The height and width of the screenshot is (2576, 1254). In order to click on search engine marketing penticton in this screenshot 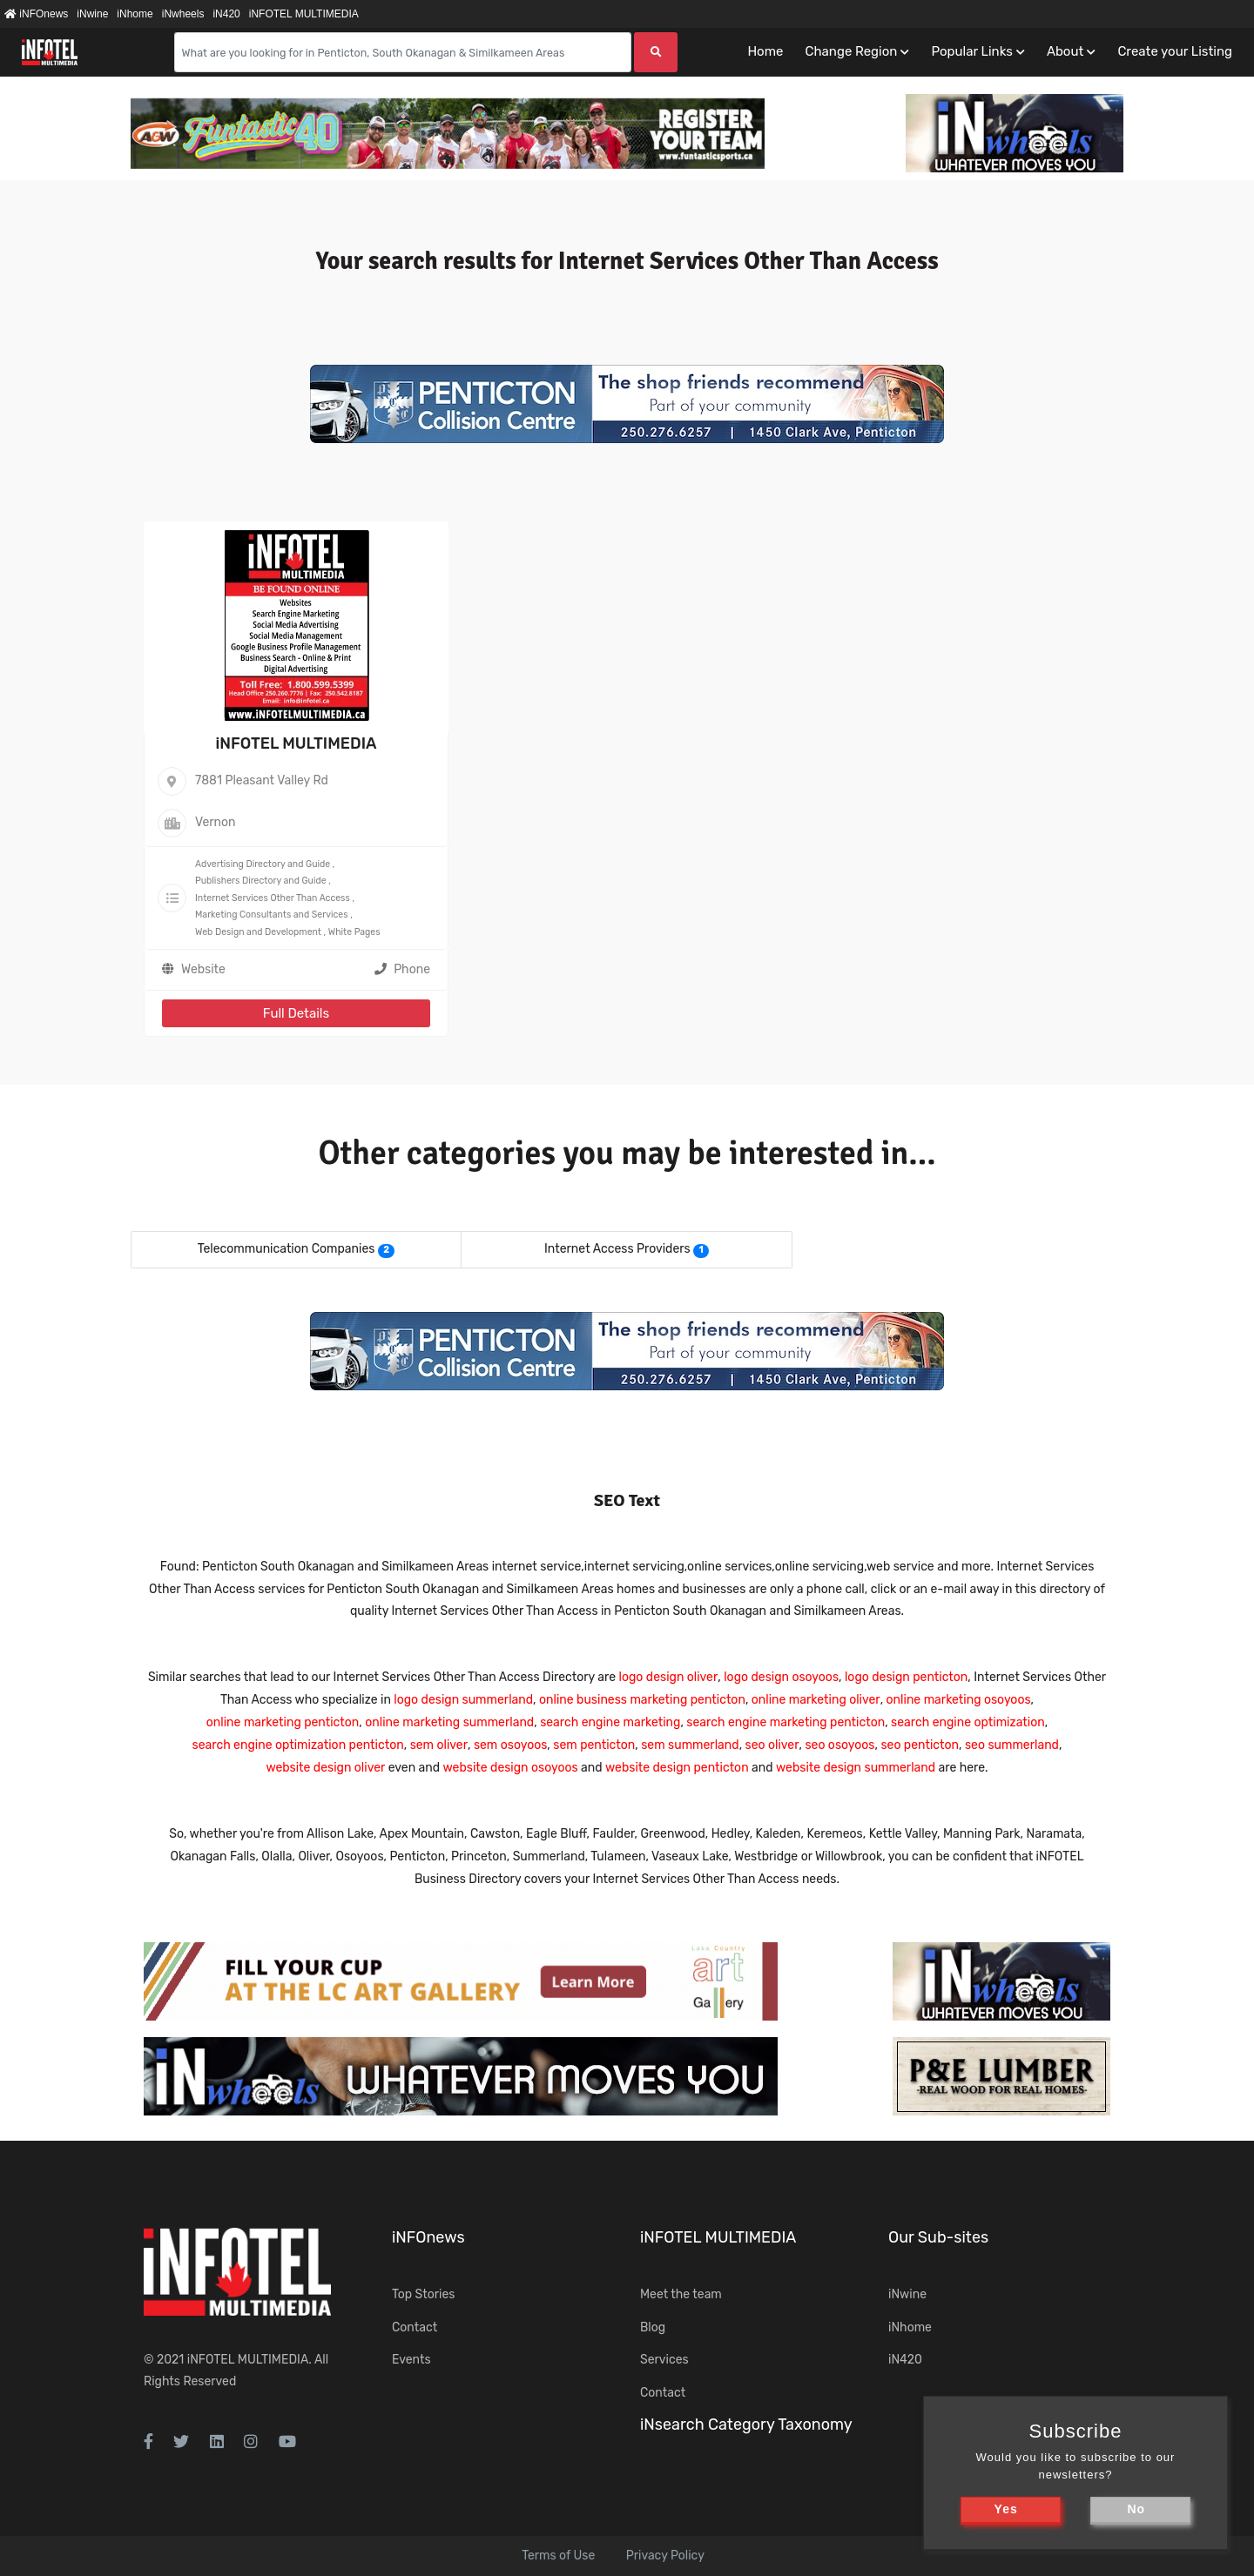, I will do `click(785, 1722)`.